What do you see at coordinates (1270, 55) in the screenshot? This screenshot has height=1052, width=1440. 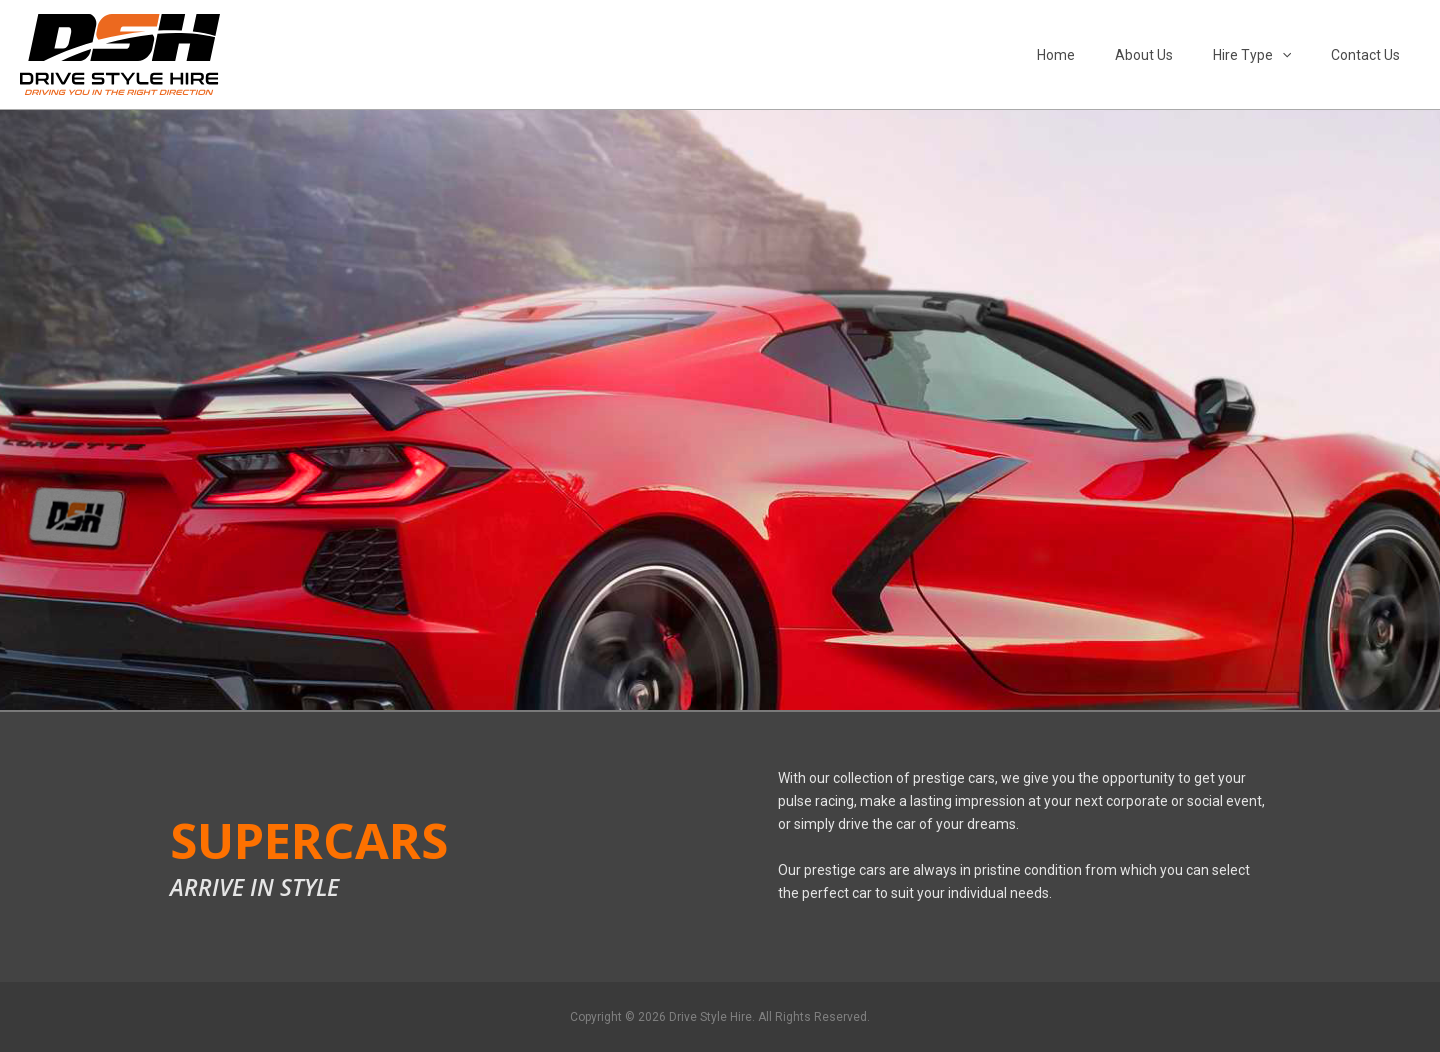 I see `Hire Type` at bounding box center [1270, 55].